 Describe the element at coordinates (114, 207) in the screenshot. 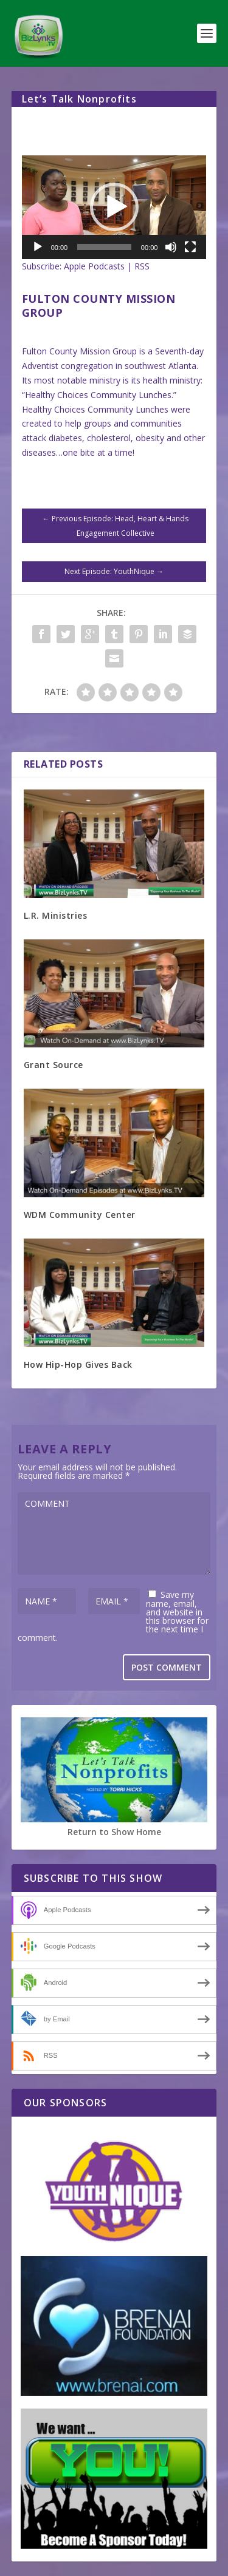

I see `[application]` at that location.